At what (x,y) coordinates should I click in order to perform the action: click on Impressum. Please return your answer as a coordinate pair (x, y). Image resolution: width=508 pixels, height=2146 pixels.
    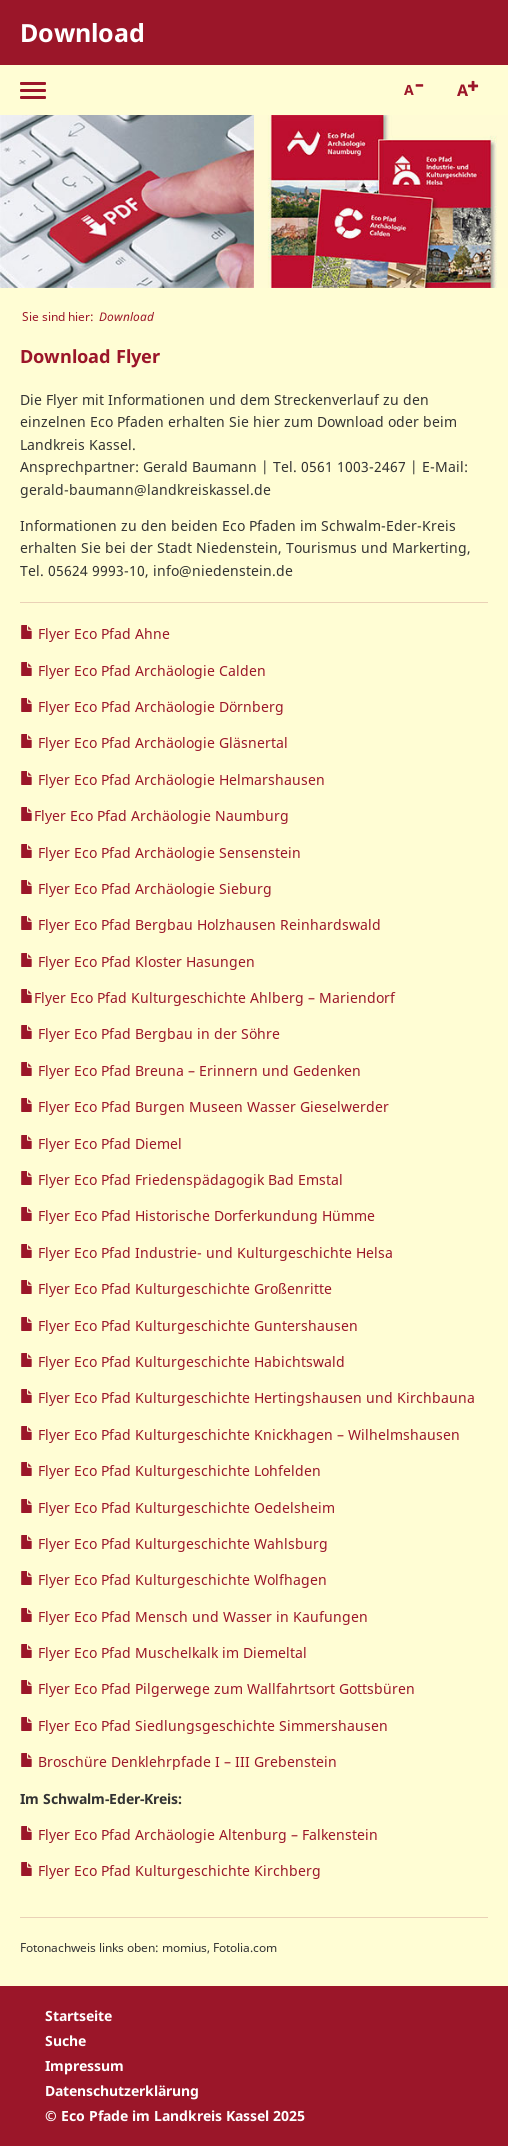
    Looking at the image, I should click on (84, 2065).